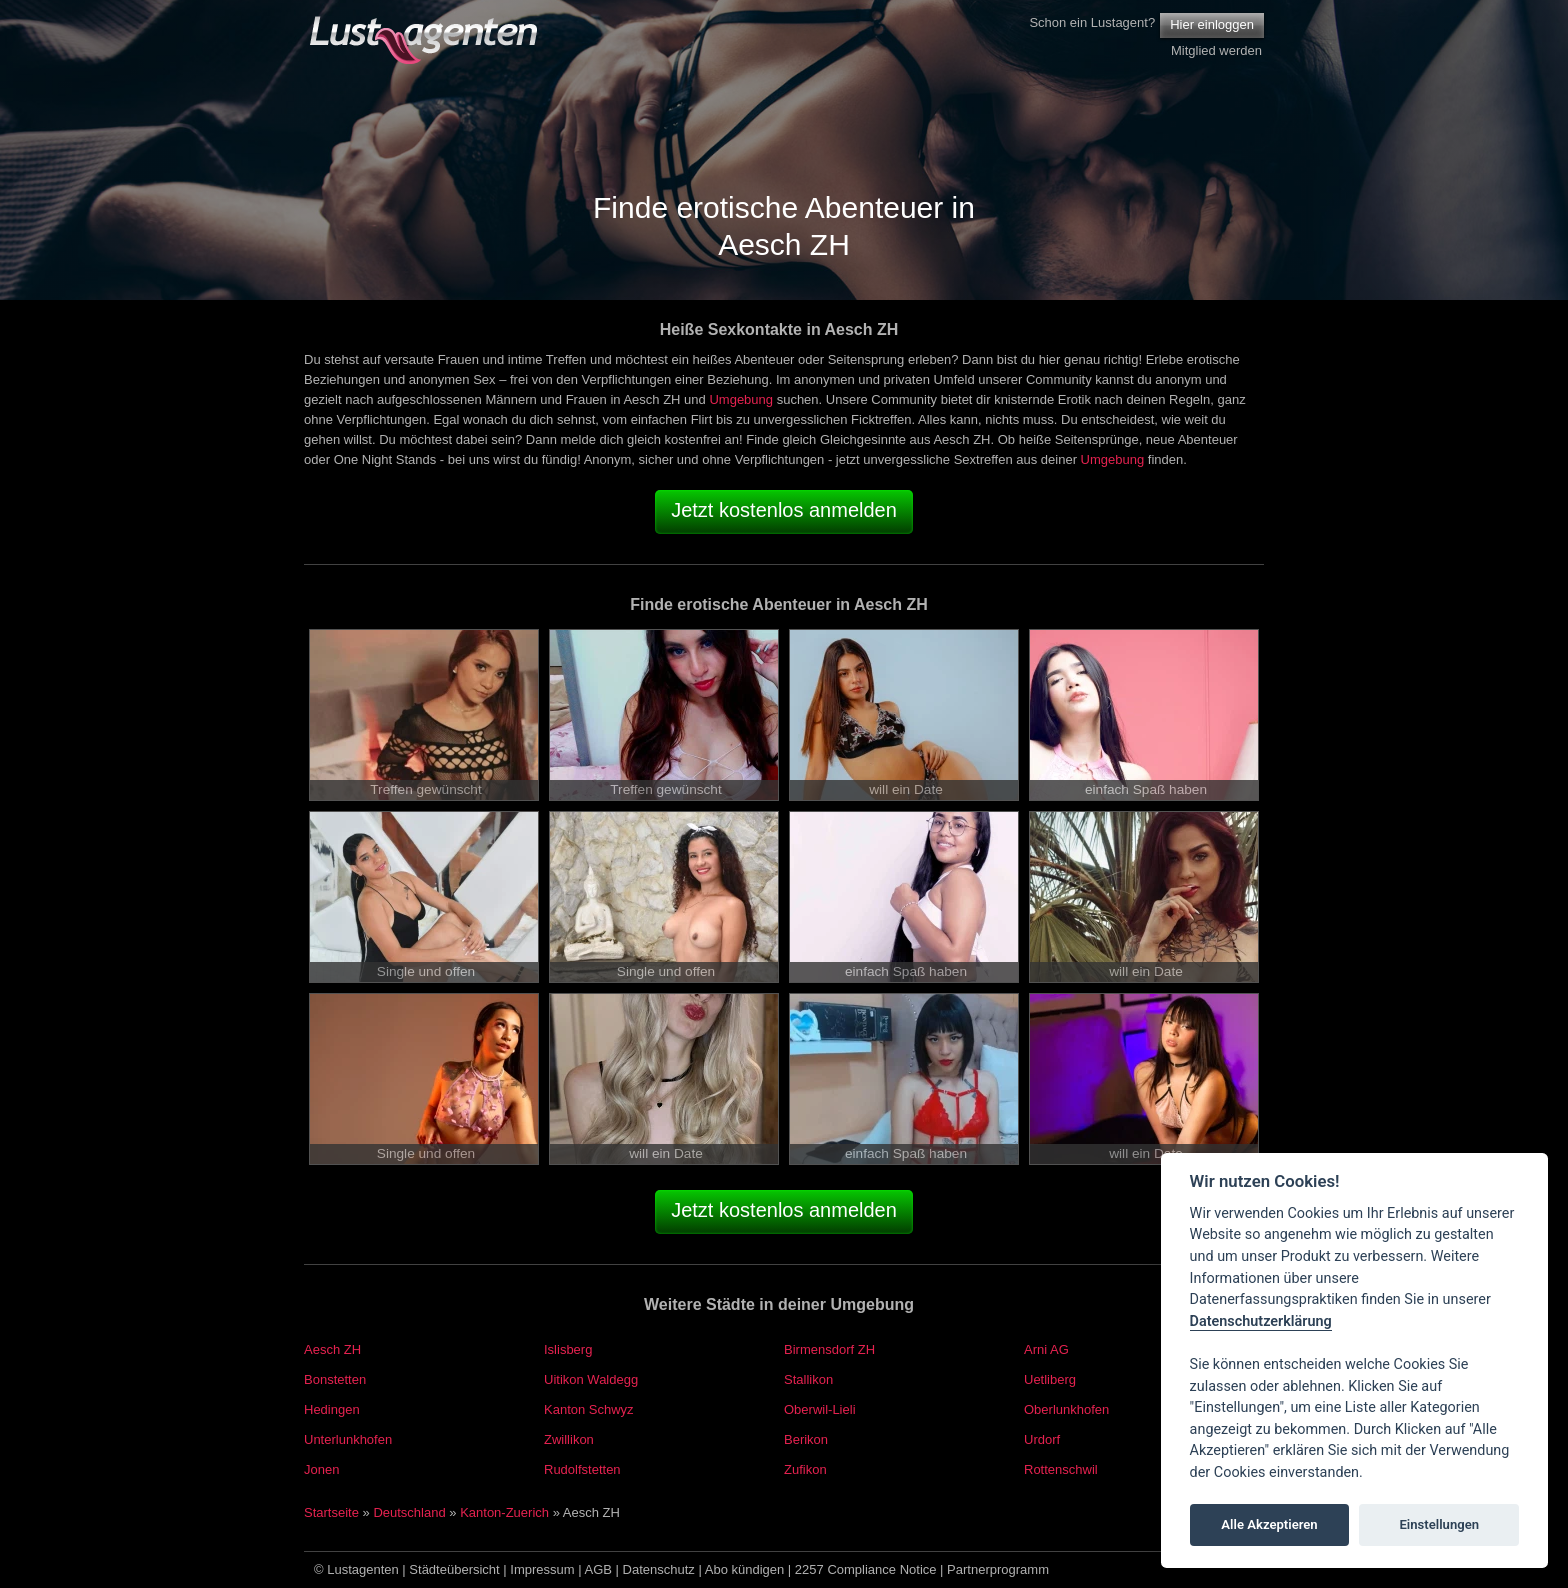 The width and height of the screenshot is (1568, 1588). Describe the element at coordinates (1066, 1409) in the screenshot. I see `Oberlunkhofen` at that location.